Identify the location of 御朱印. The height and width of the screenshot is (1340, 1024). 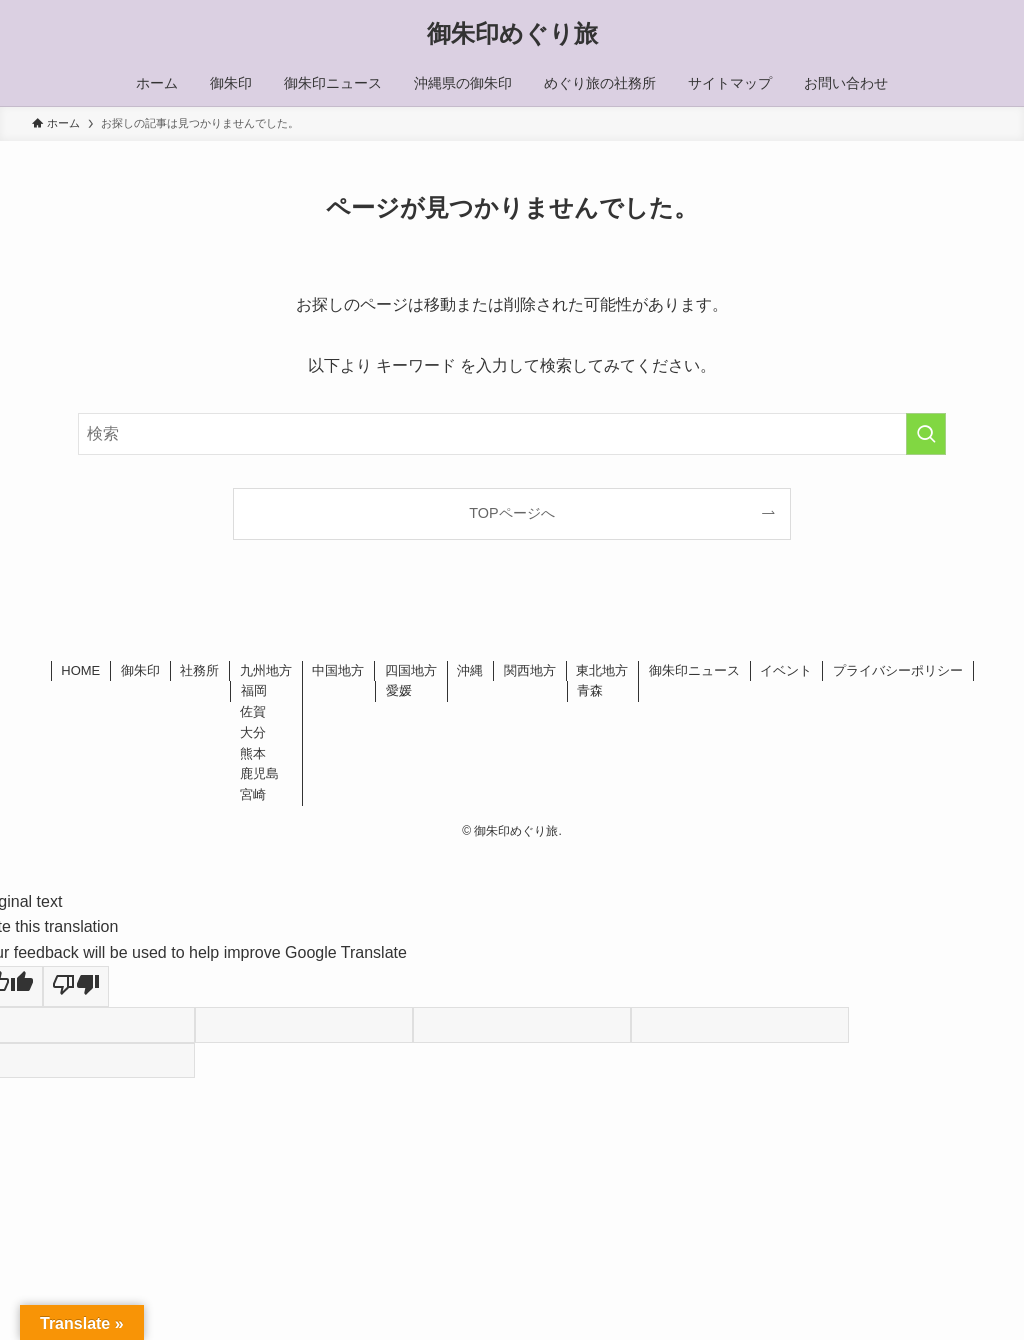
(140, 670).